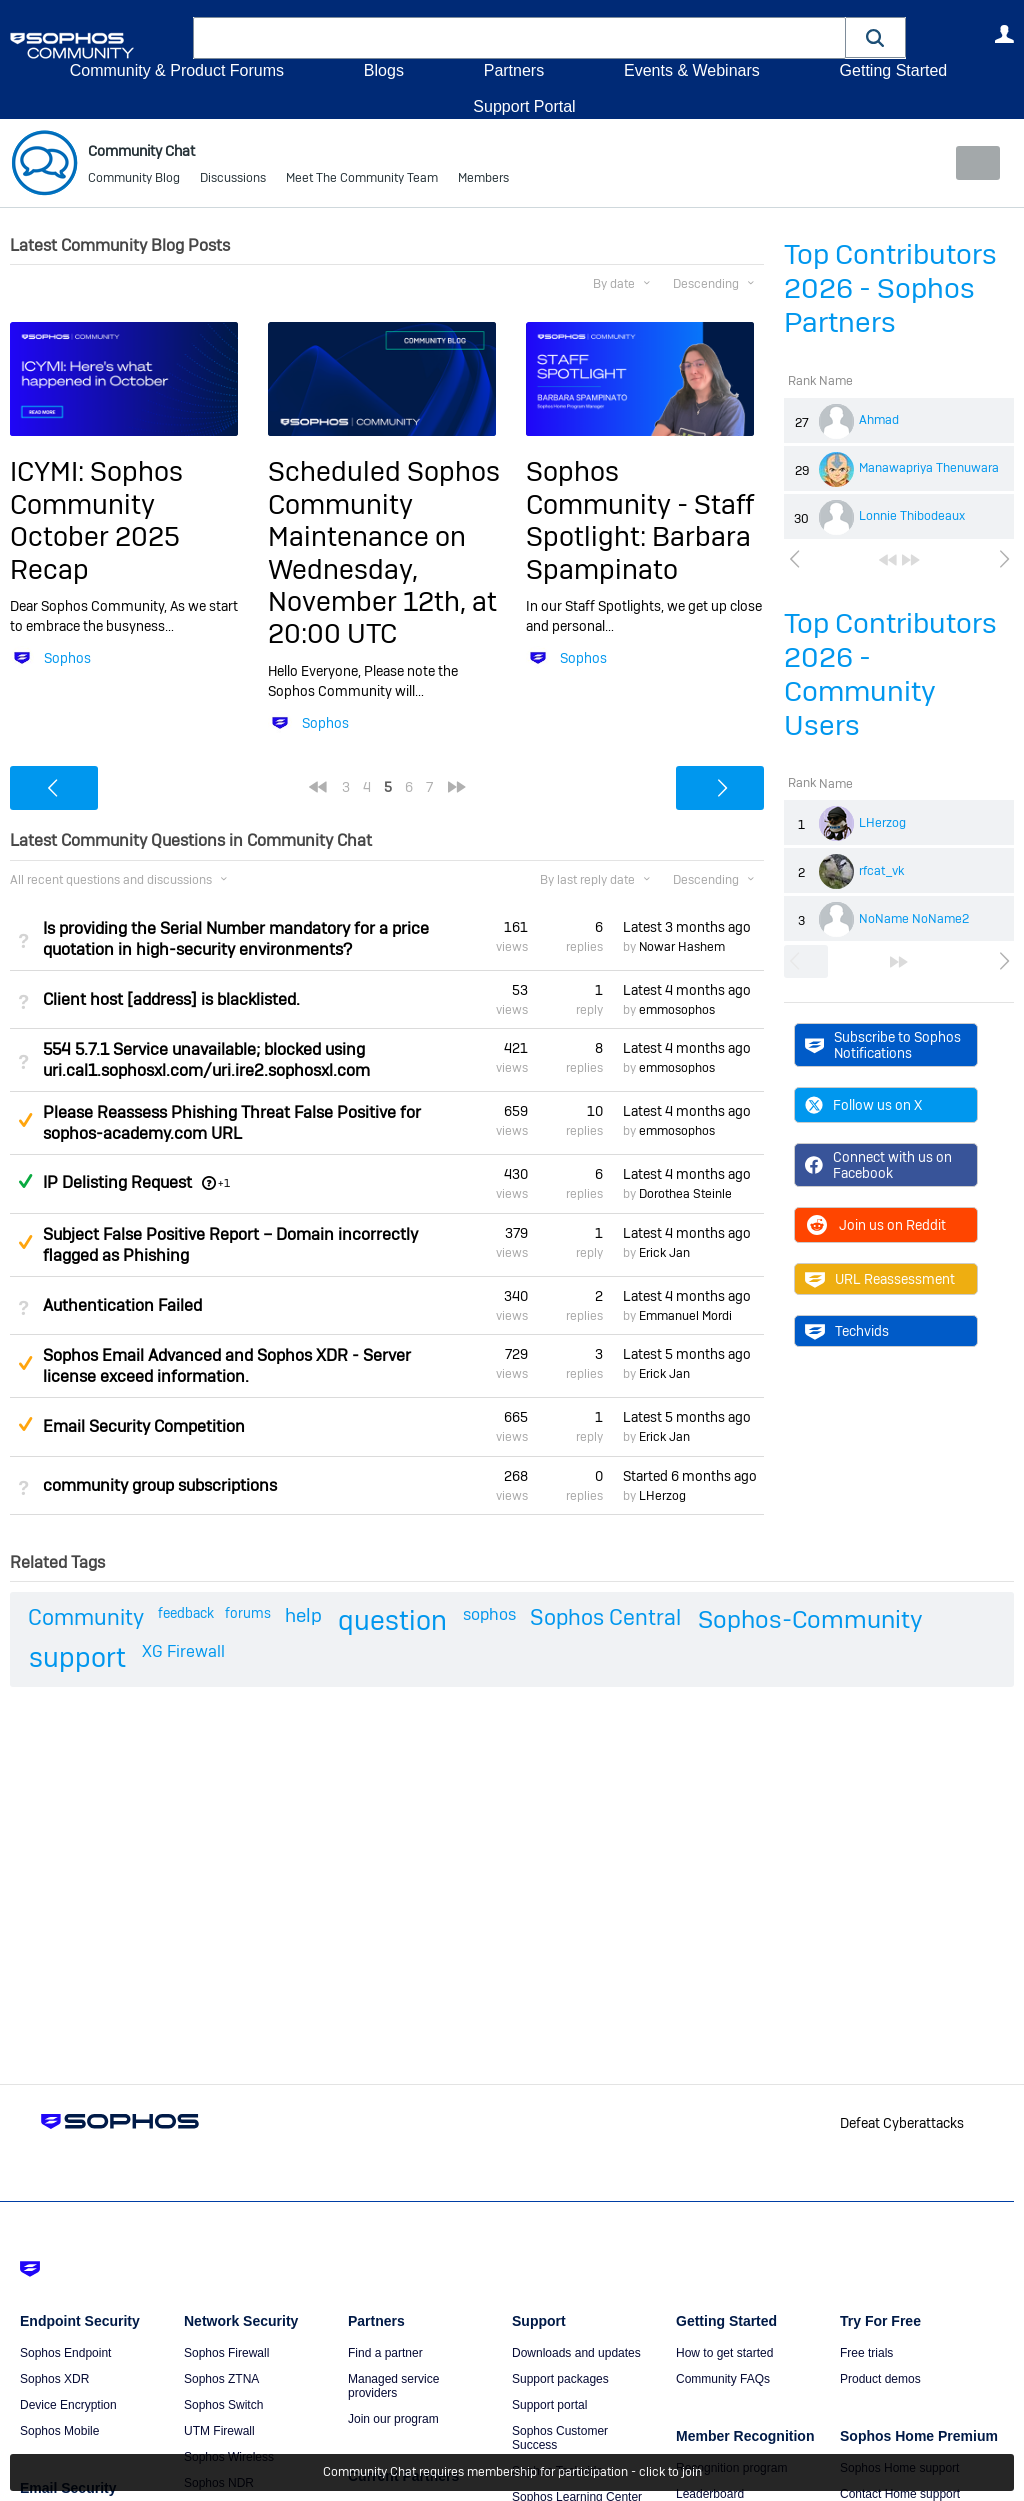 The image size is (1024, 2501). What do you see at coordinates (866, 2353) in the screenshot?
I see `Free trials` at bounding box center [866, 2353].